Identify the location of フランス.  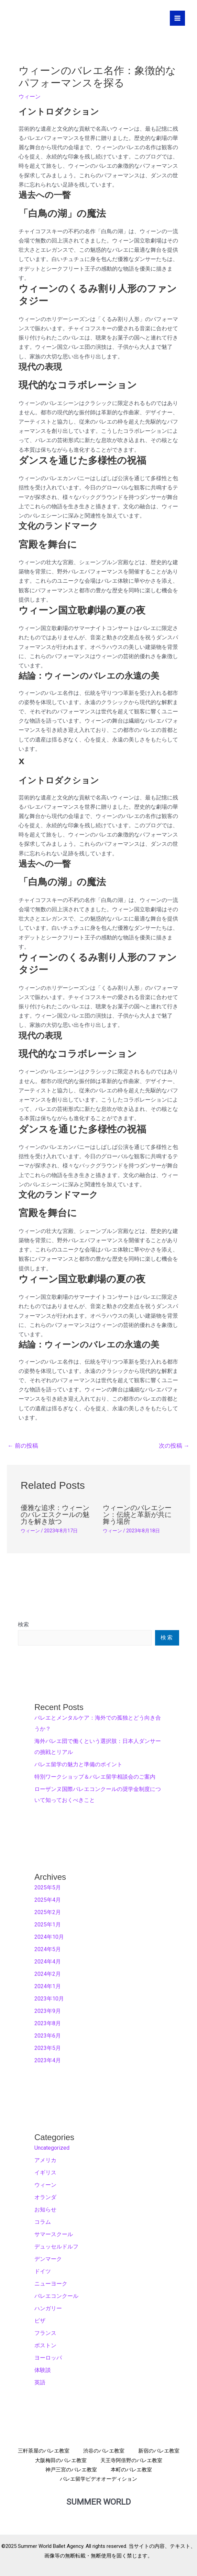
(45, 2333).